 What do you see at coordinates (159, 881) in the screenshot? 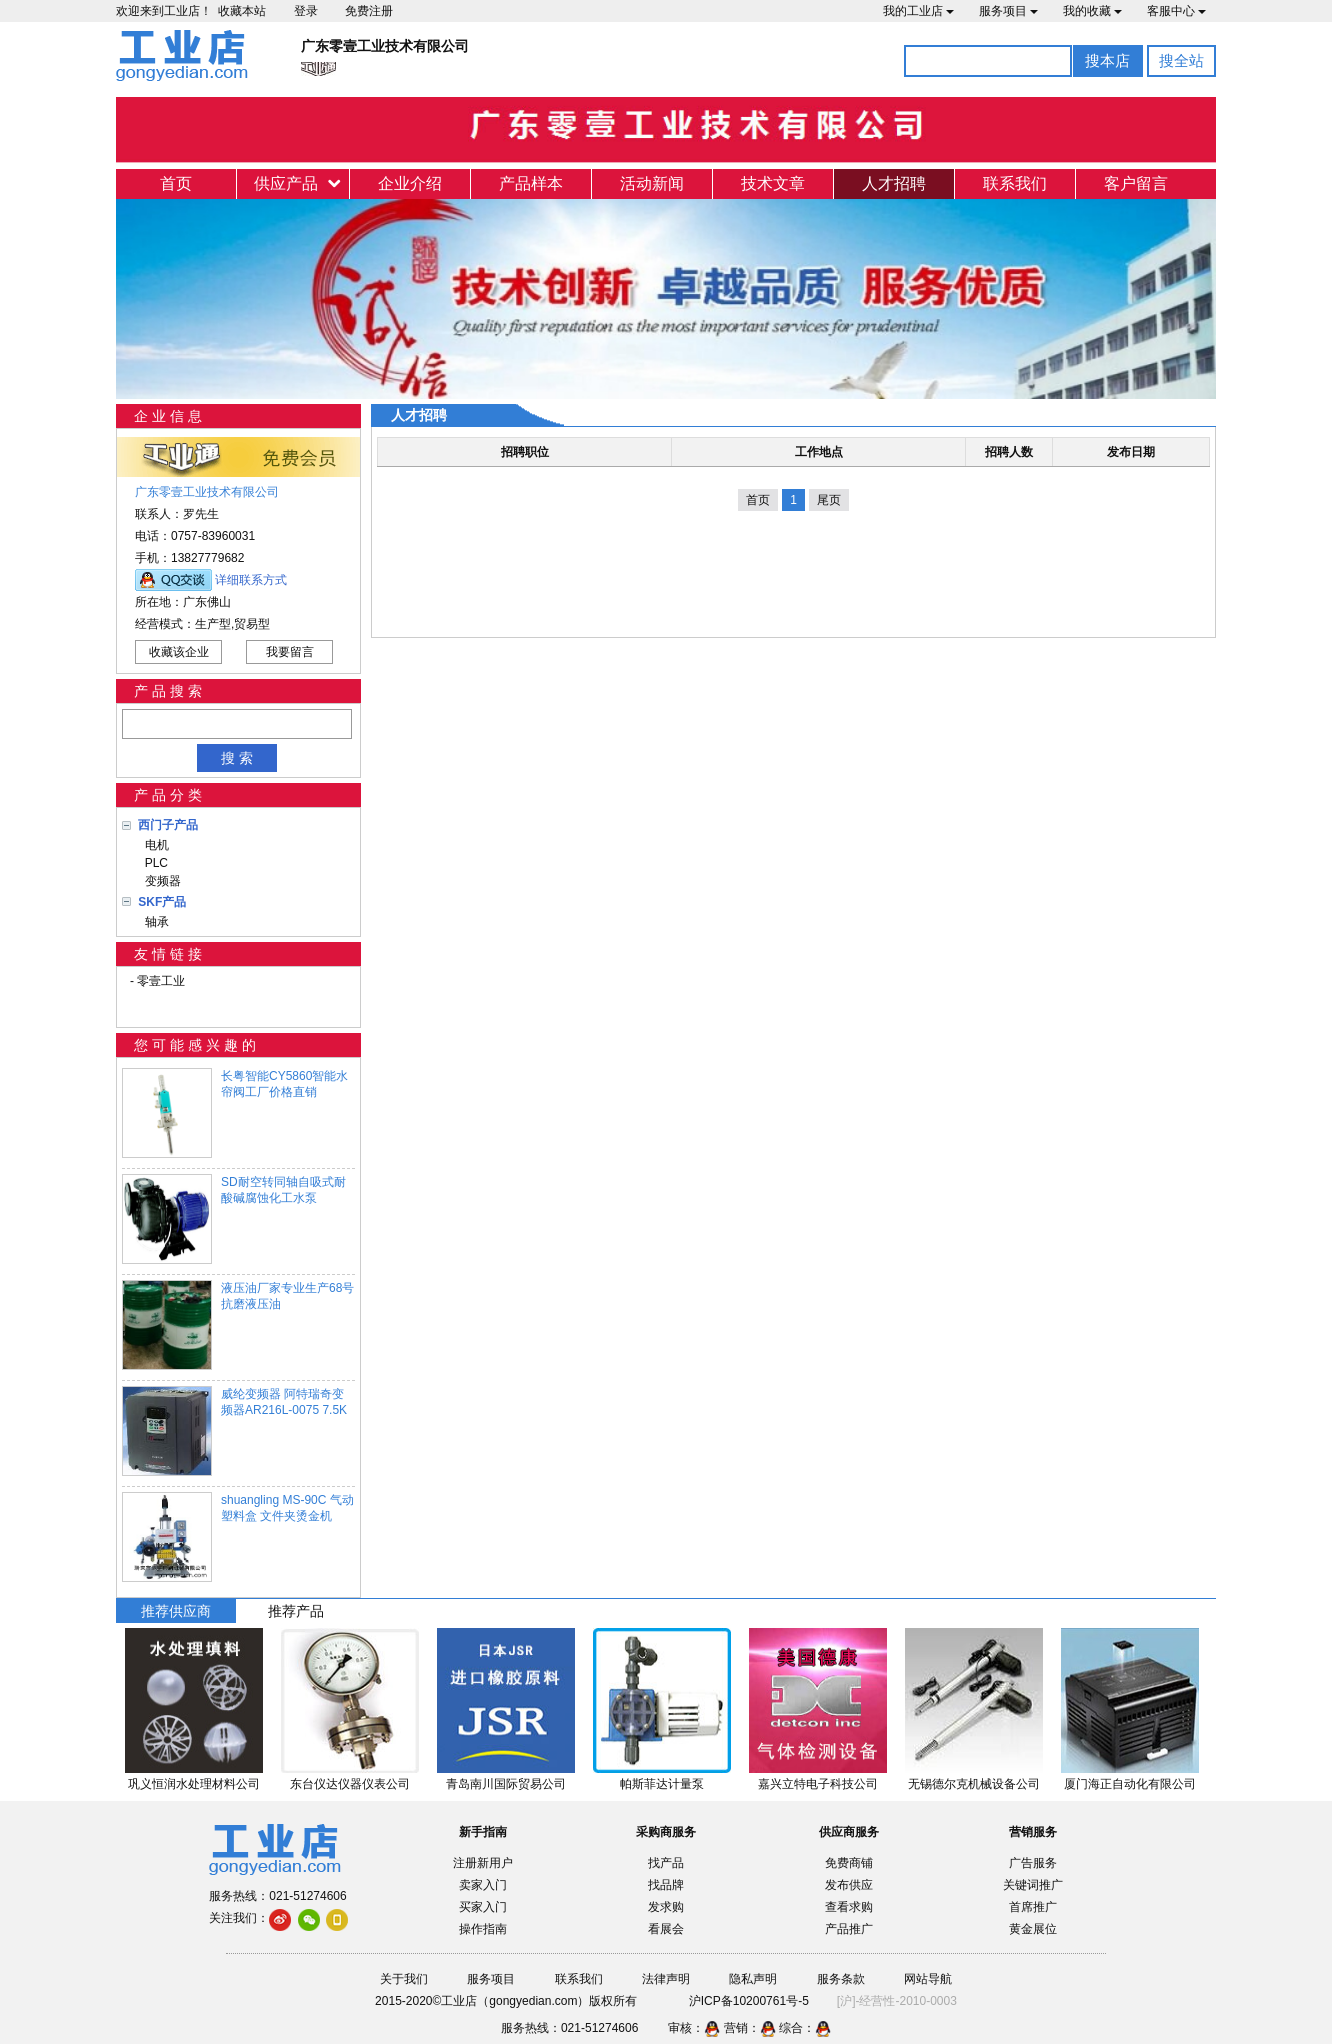
I see `变频器` at bounding box center [159, 881].